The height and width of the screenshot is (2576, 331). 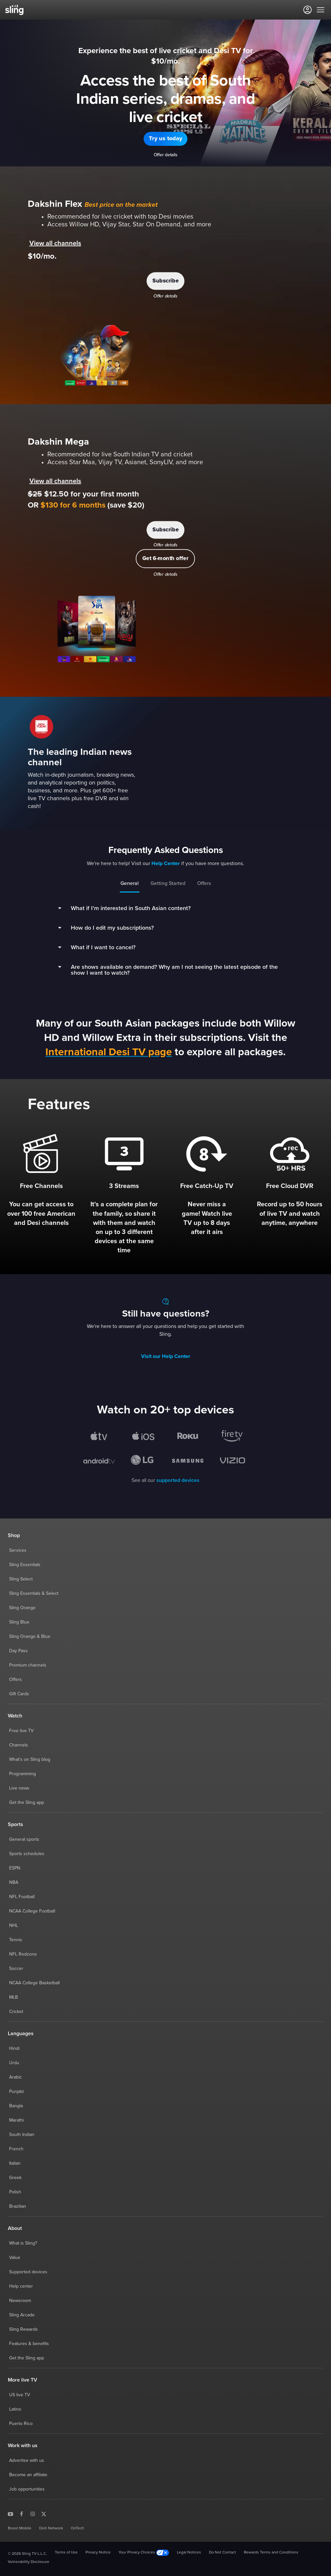 I want to click on Dish Network, so click(x=51, y=2528).